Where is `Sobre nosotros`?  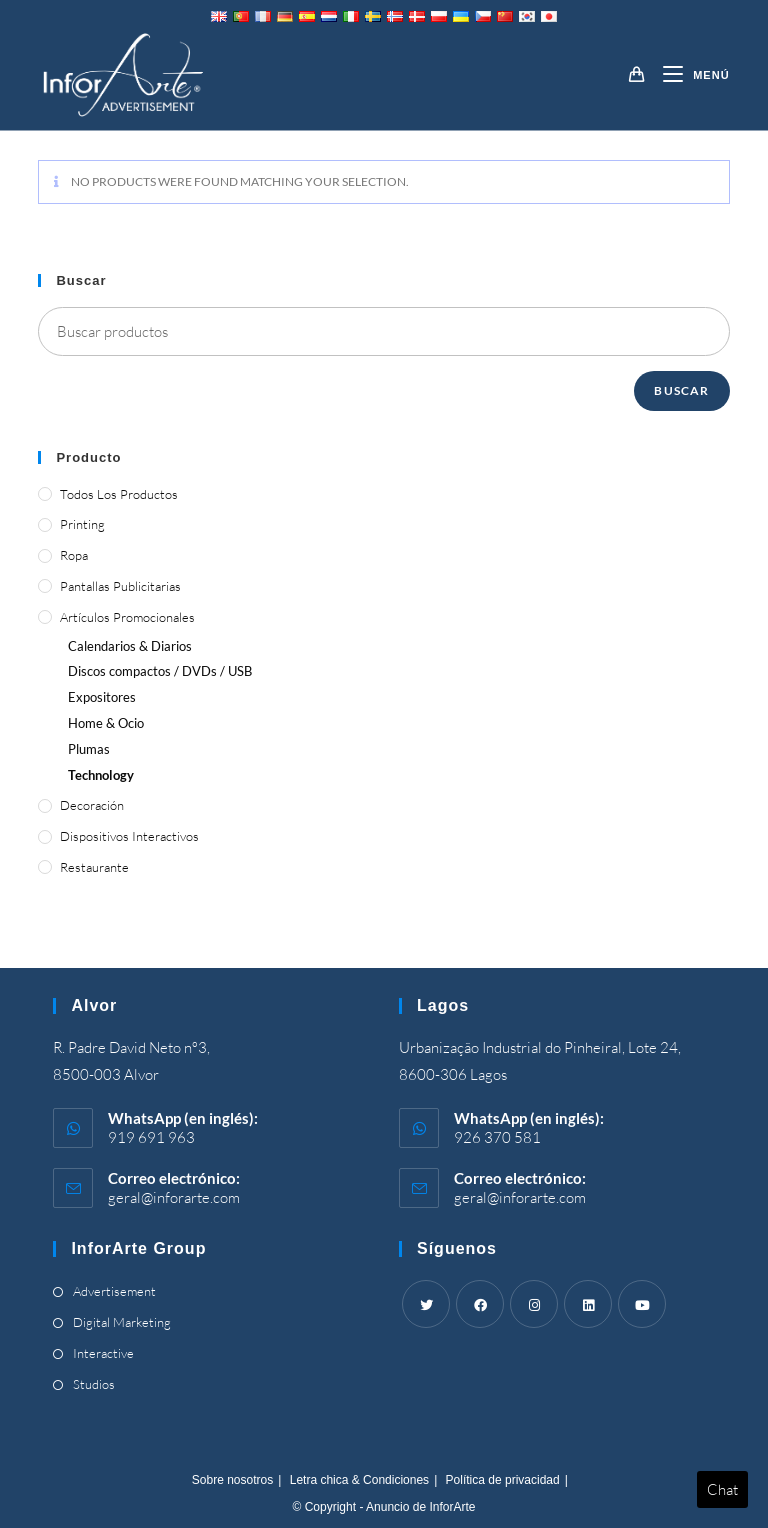 Sobre nosotros is located at coordinates (232, 1480).